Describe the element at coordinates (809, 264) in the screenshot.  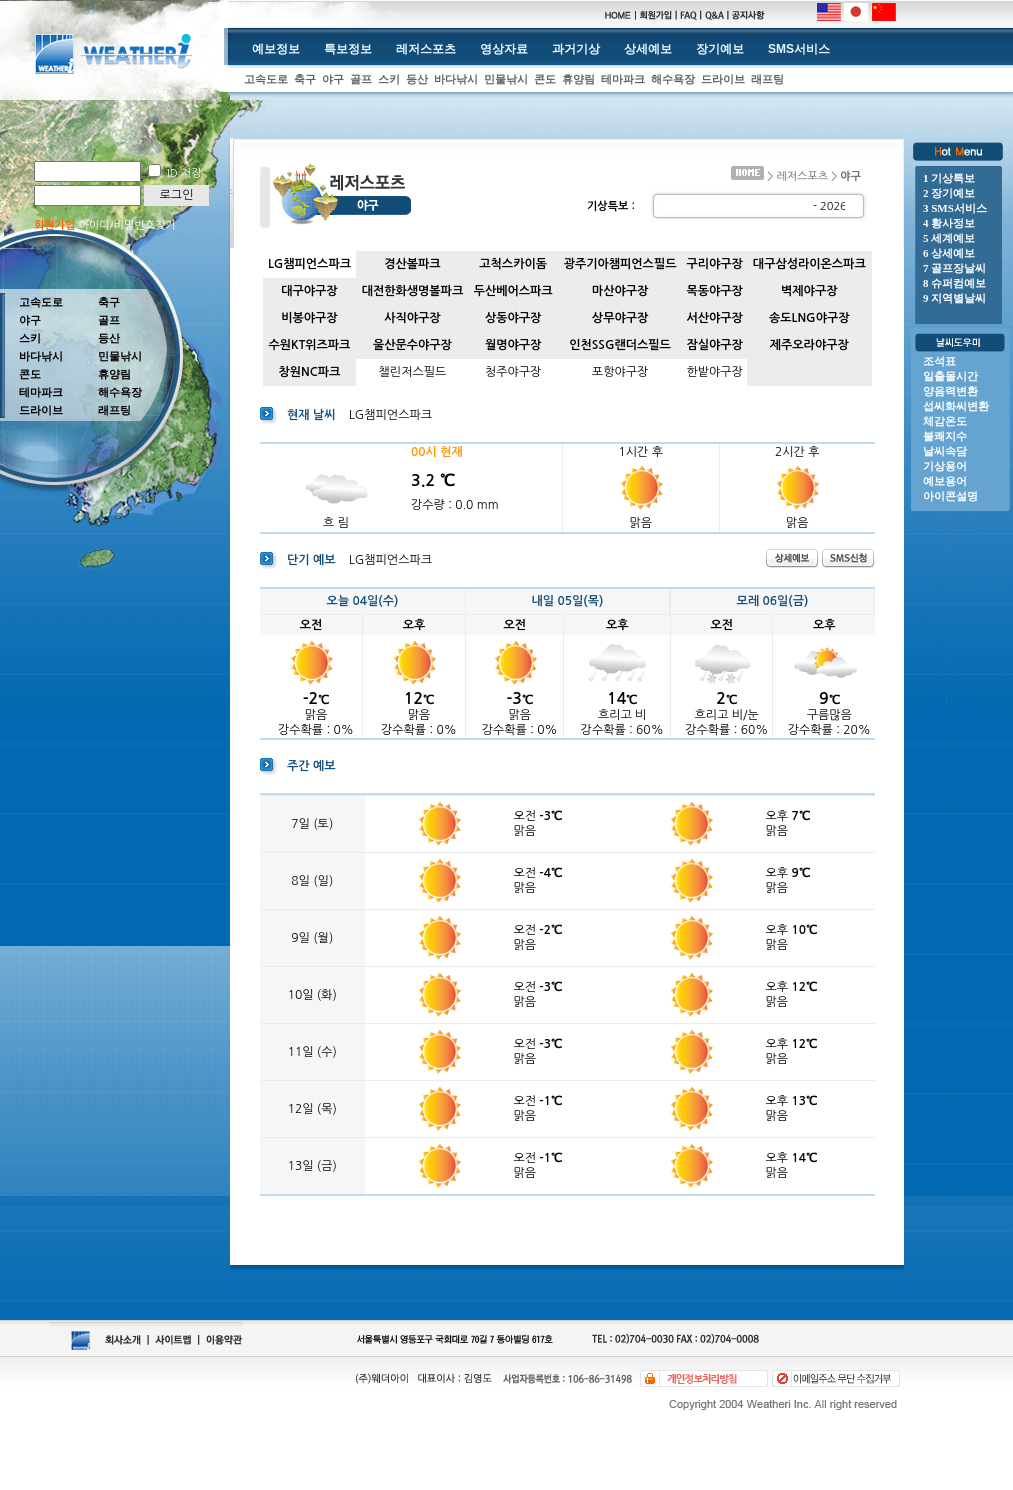
I see `대구삼성라이온스파크` at that location.